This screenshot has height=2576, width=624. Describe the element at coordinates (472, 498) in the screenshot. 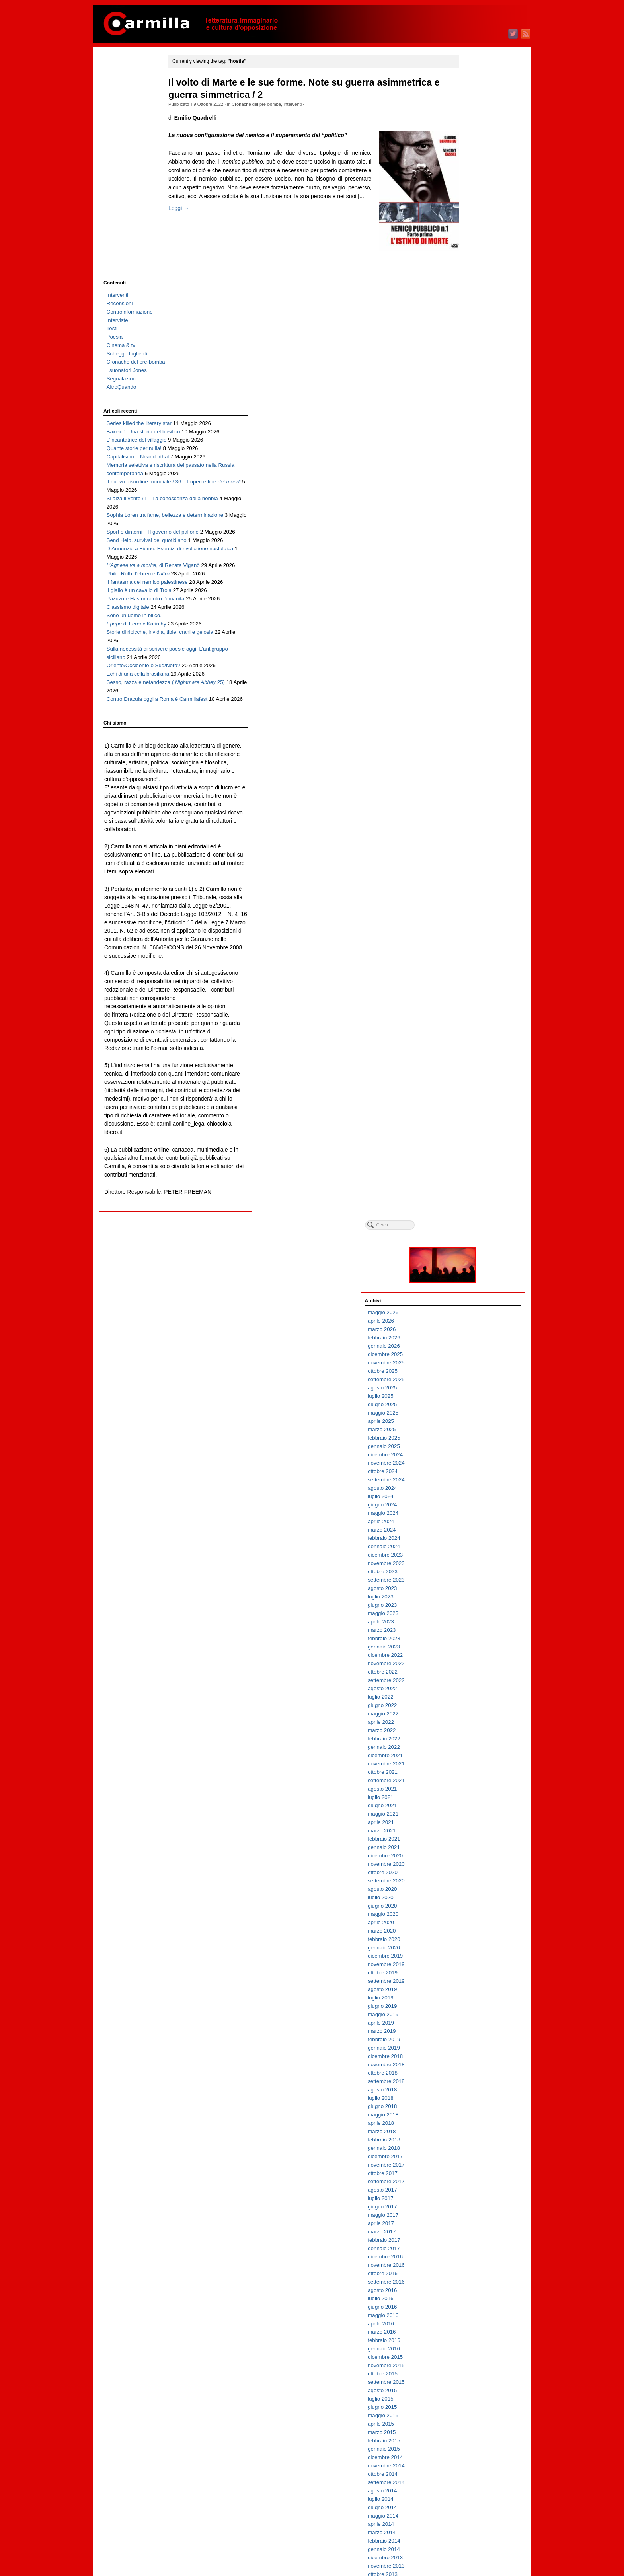

I see `dicembre 2022` at that location.